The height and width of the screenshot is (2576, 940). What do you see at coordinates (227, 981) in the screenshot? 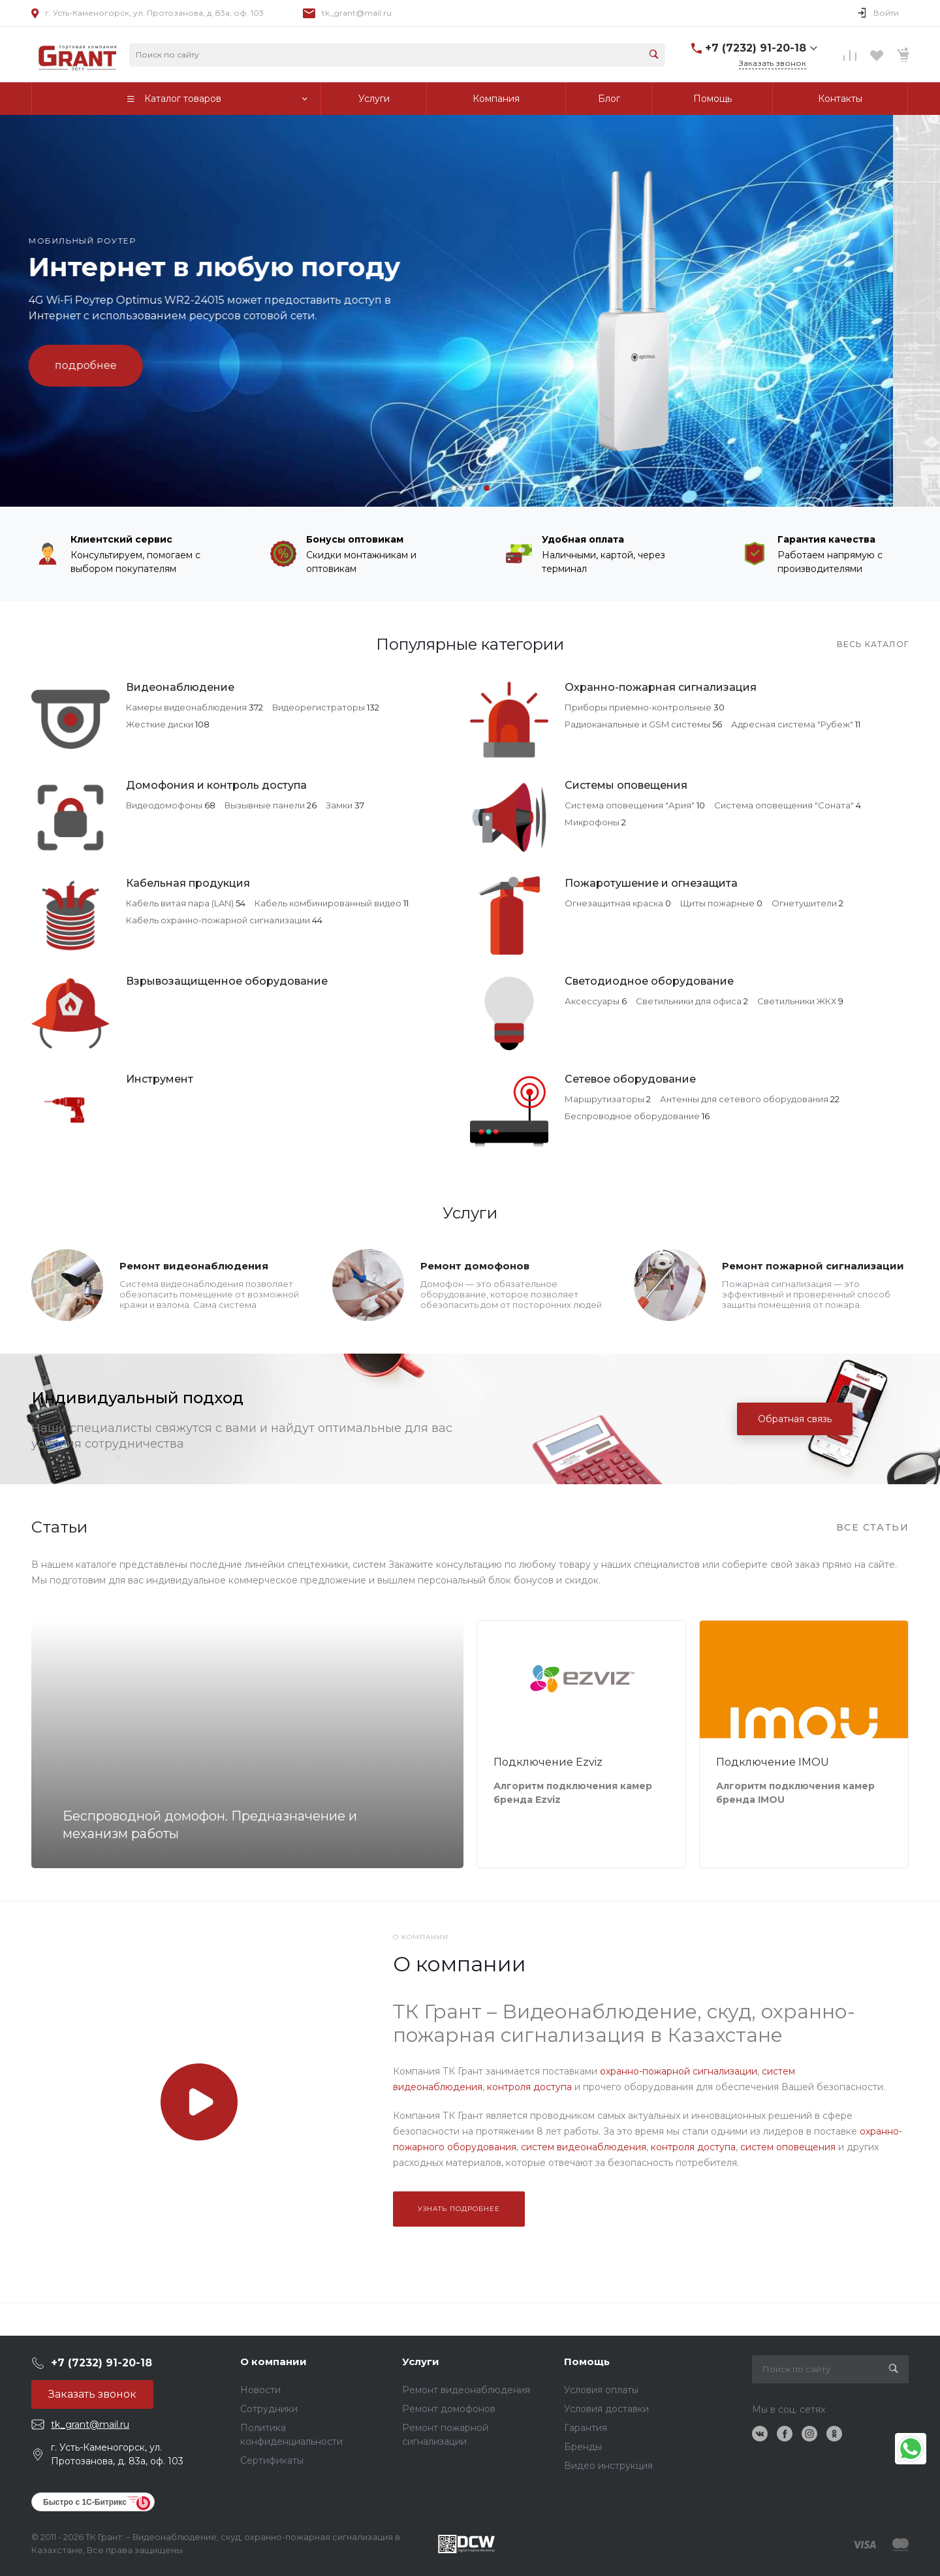
I see `Взрывозащищенное оборудование` at bounding box center [227, 981].